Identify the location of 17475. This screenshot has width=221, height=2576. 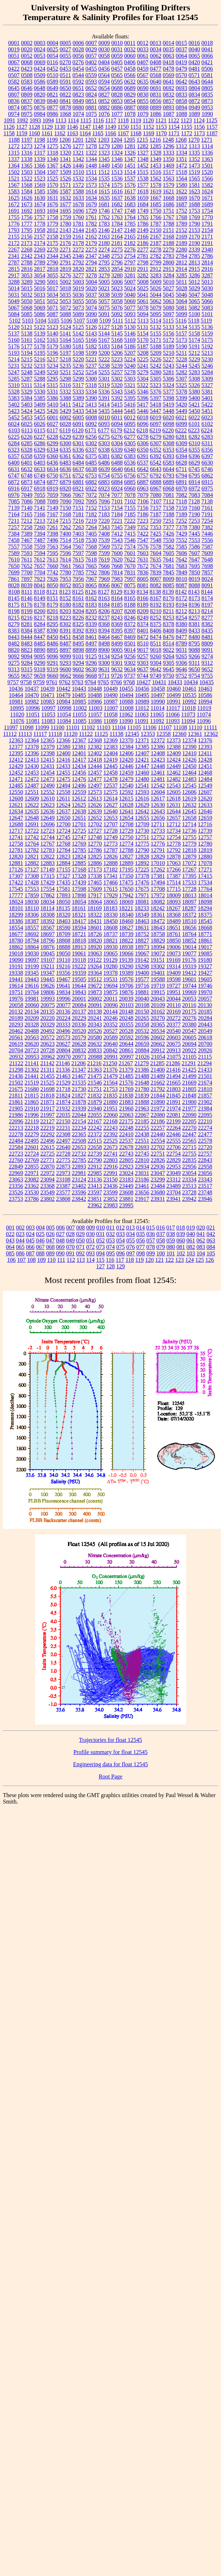
(126, 882).